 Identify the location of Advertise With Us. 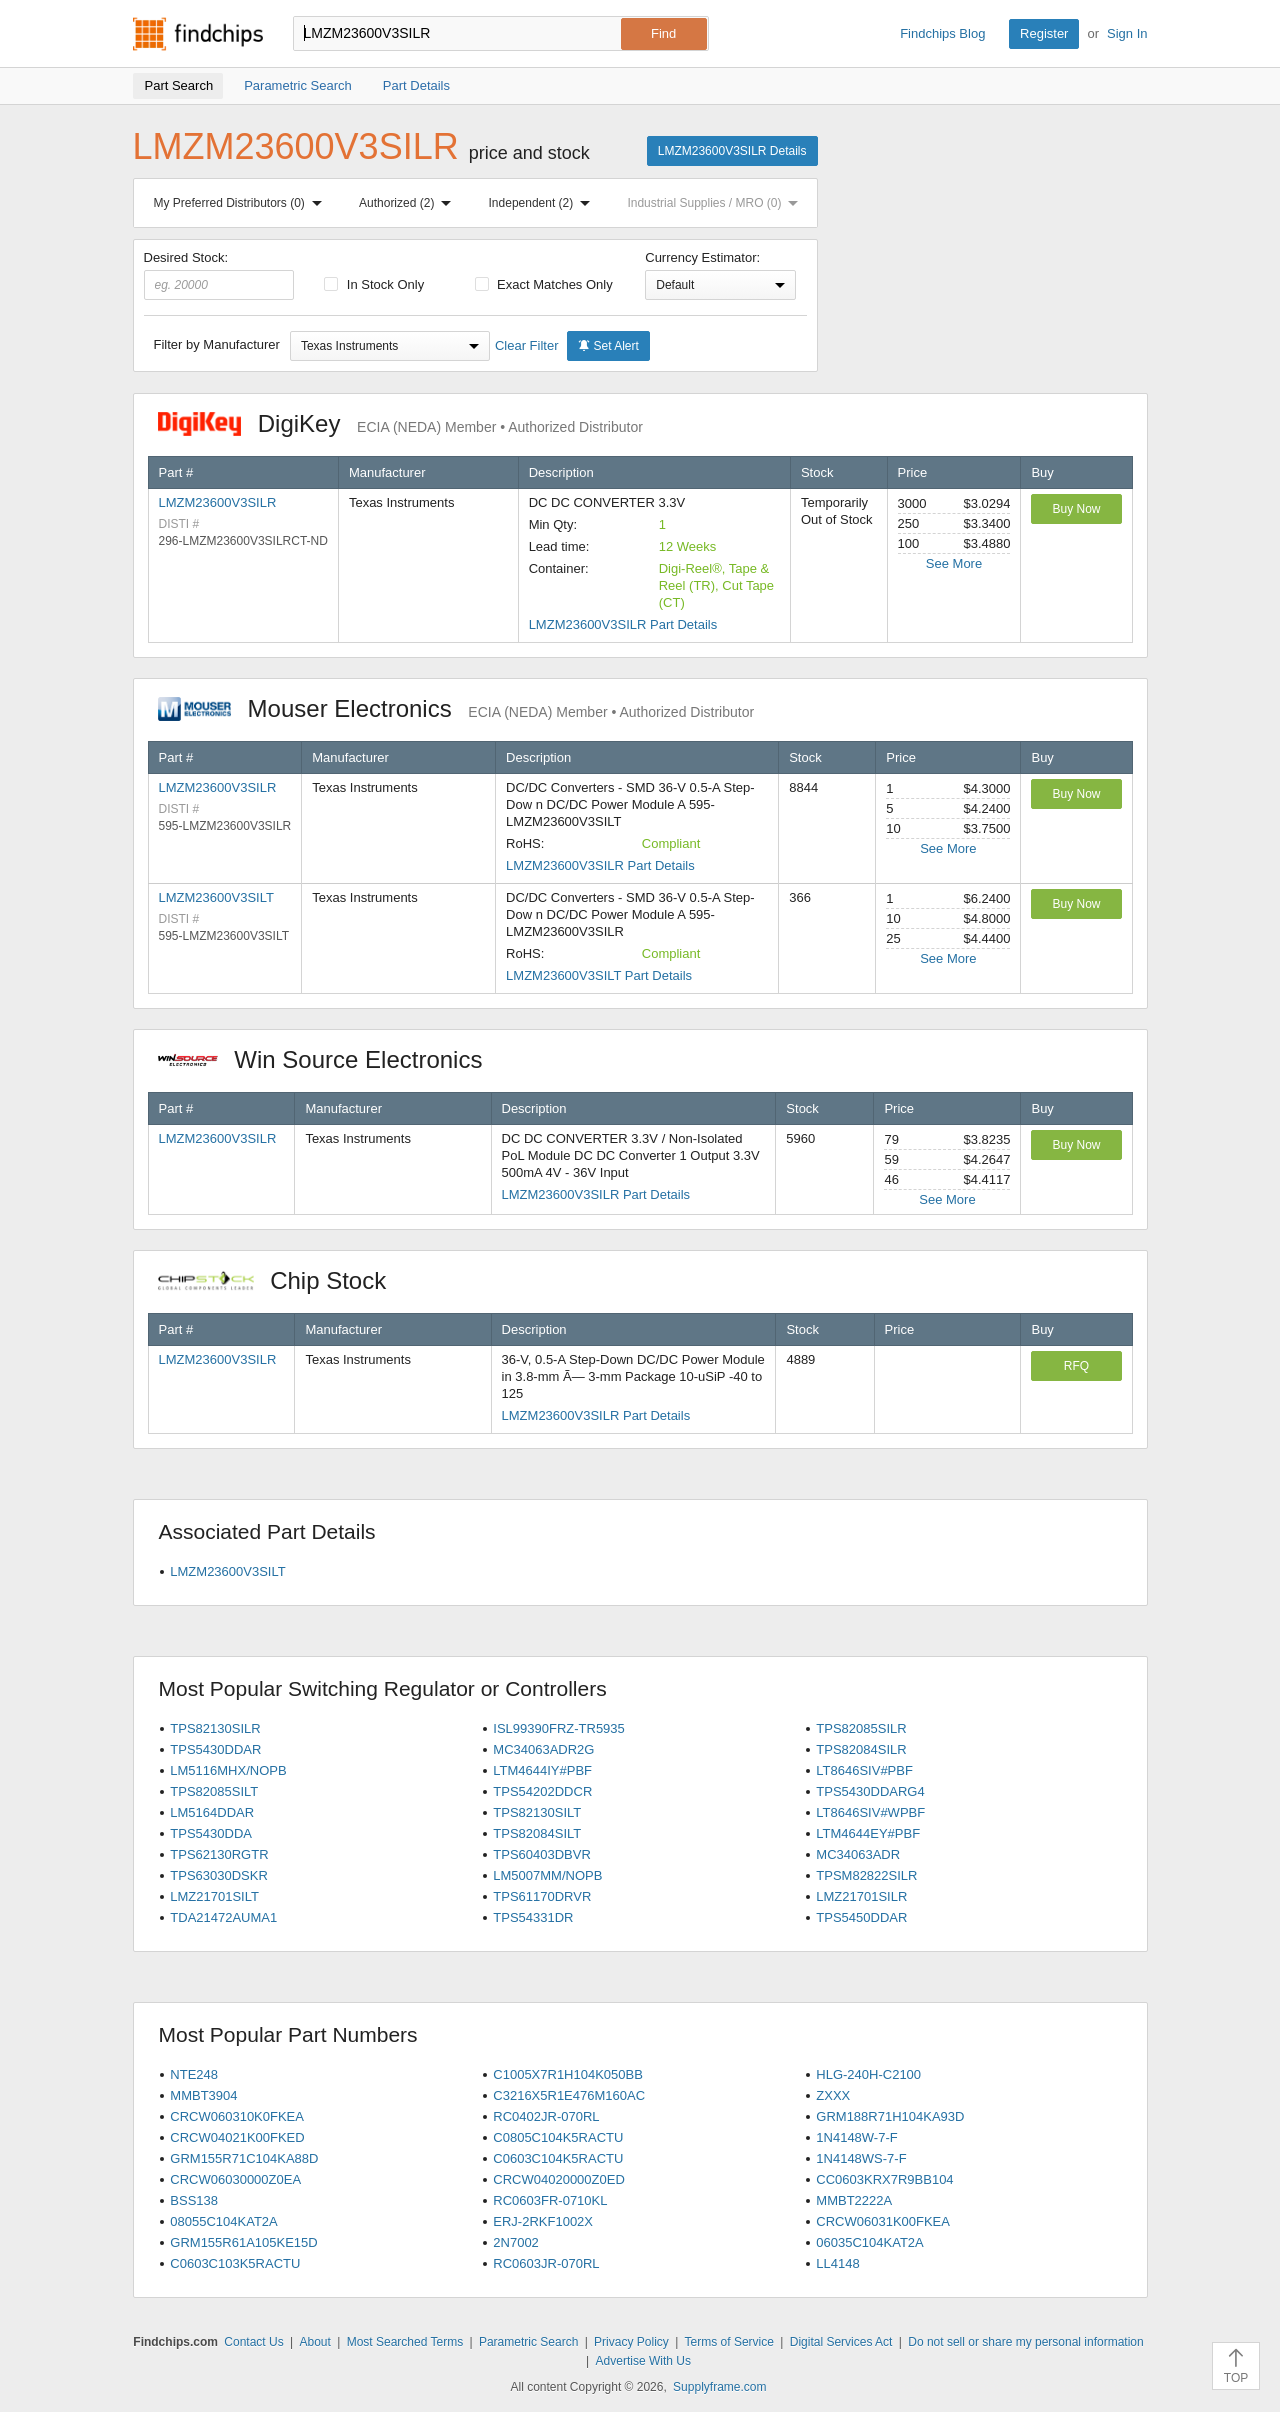
(643, 2361).